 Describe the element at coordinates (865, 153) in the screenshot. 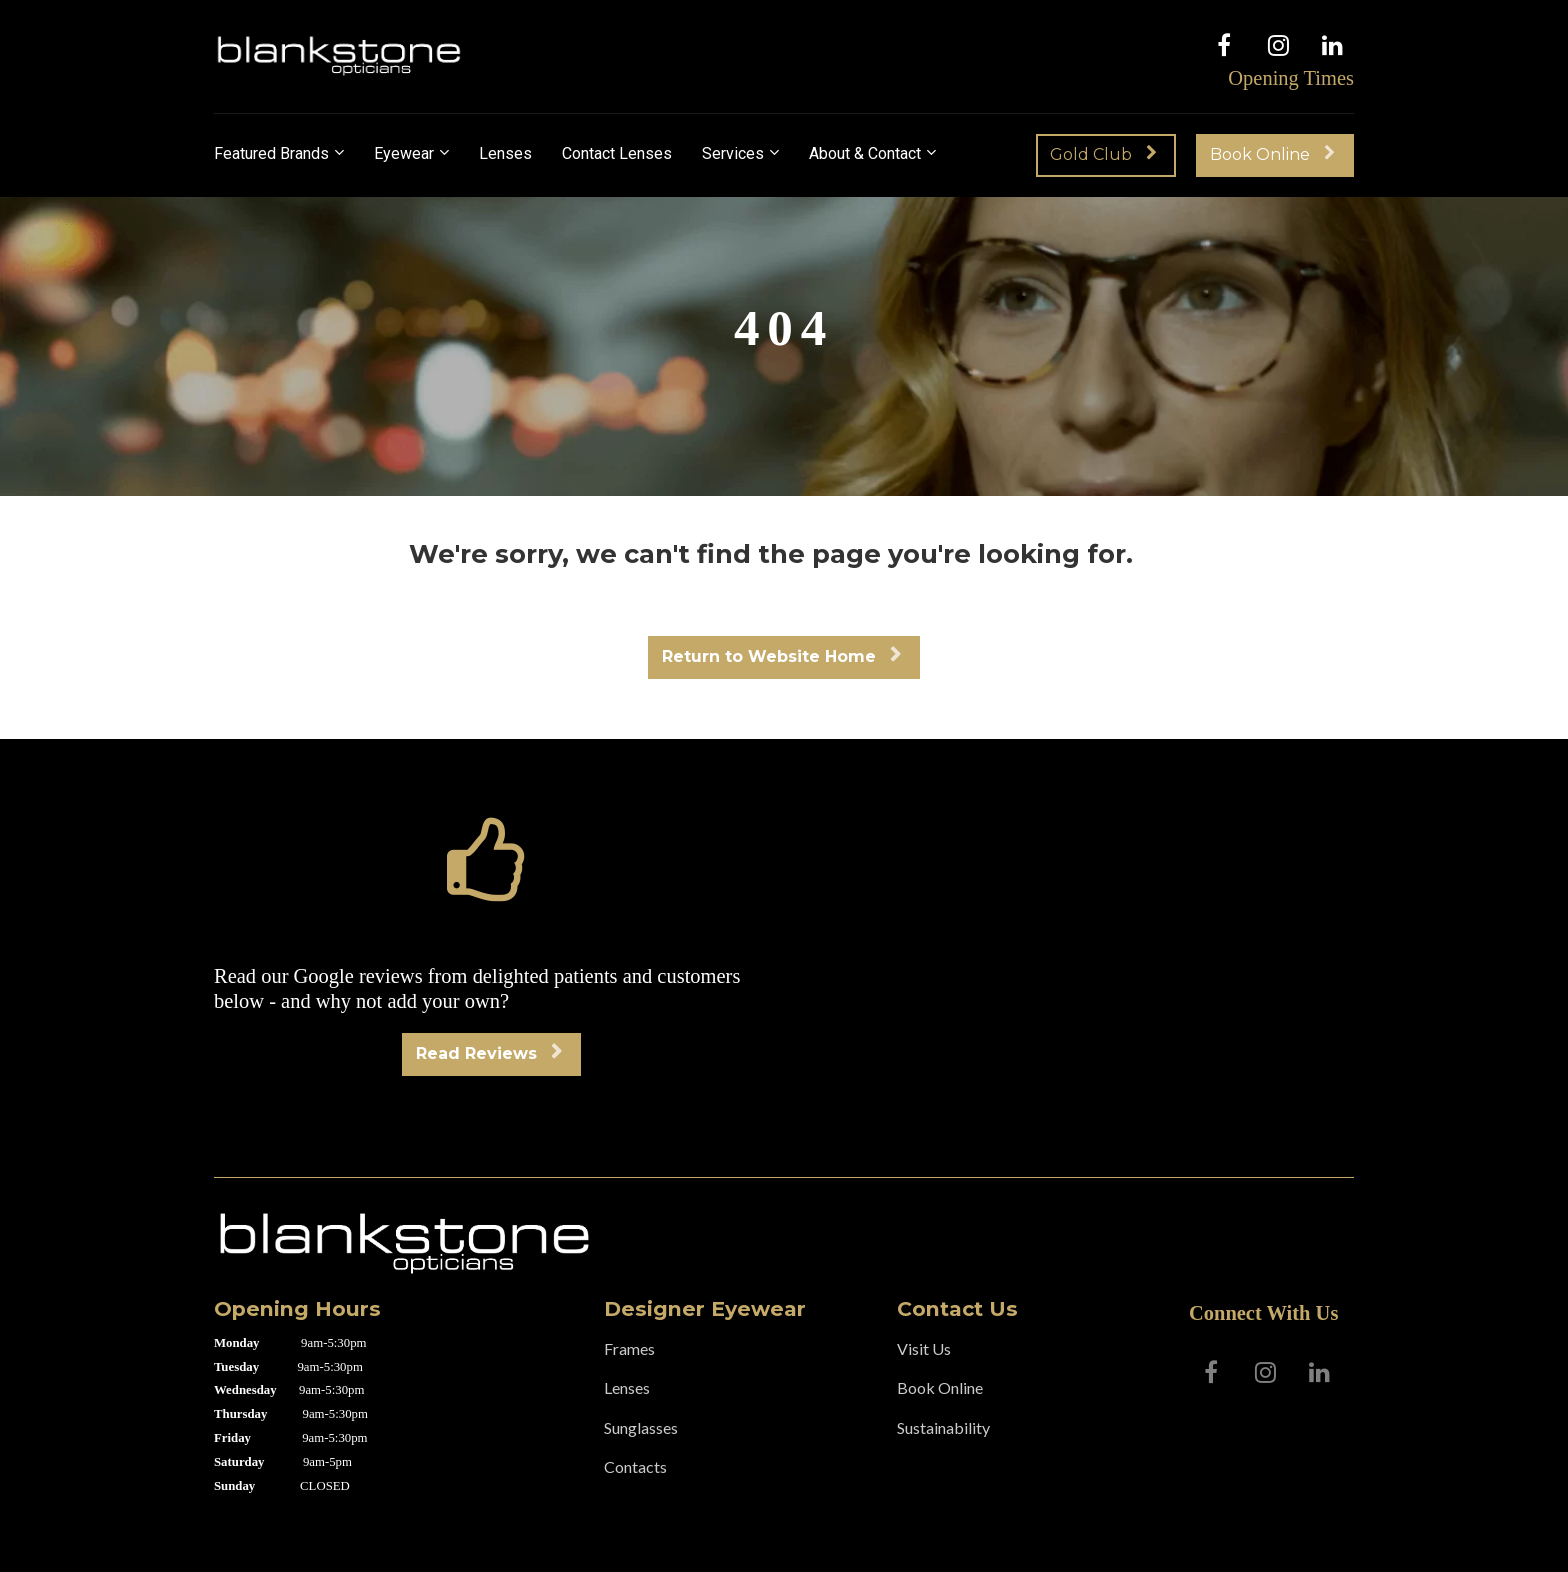

I see `About & Contact` at that location.